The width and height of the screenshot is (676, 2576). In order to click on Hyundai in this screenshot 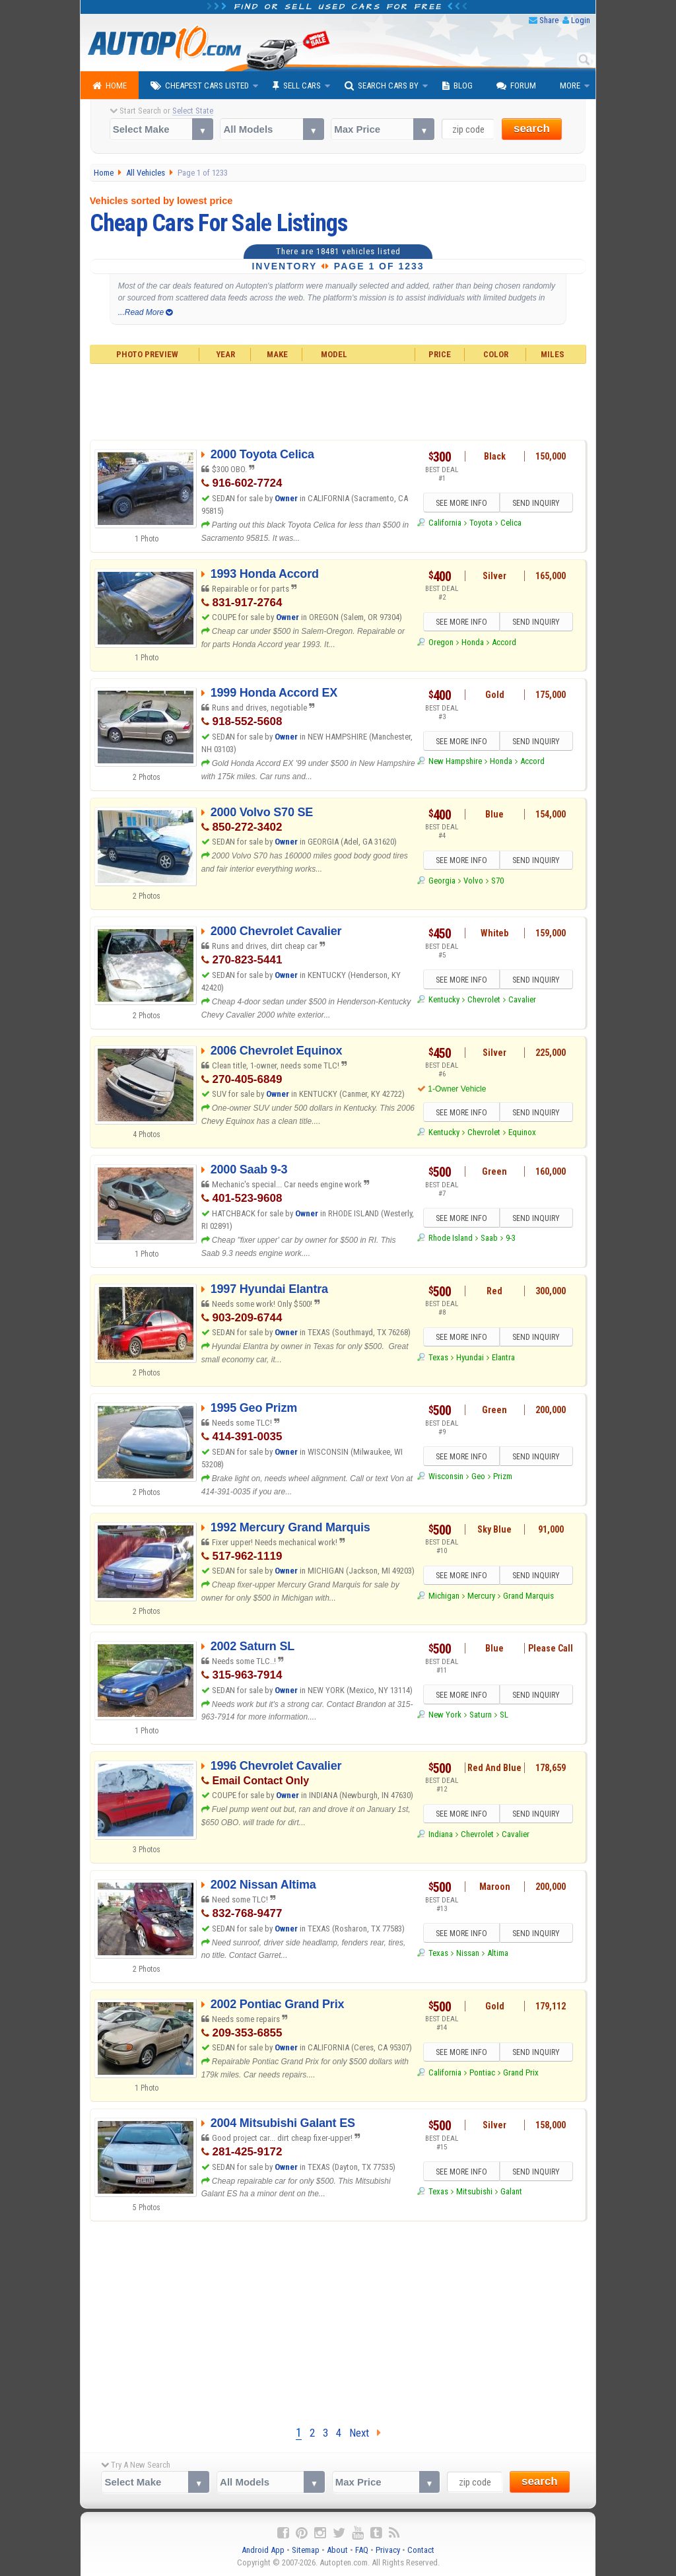, I will do `click(470, 1357)`.